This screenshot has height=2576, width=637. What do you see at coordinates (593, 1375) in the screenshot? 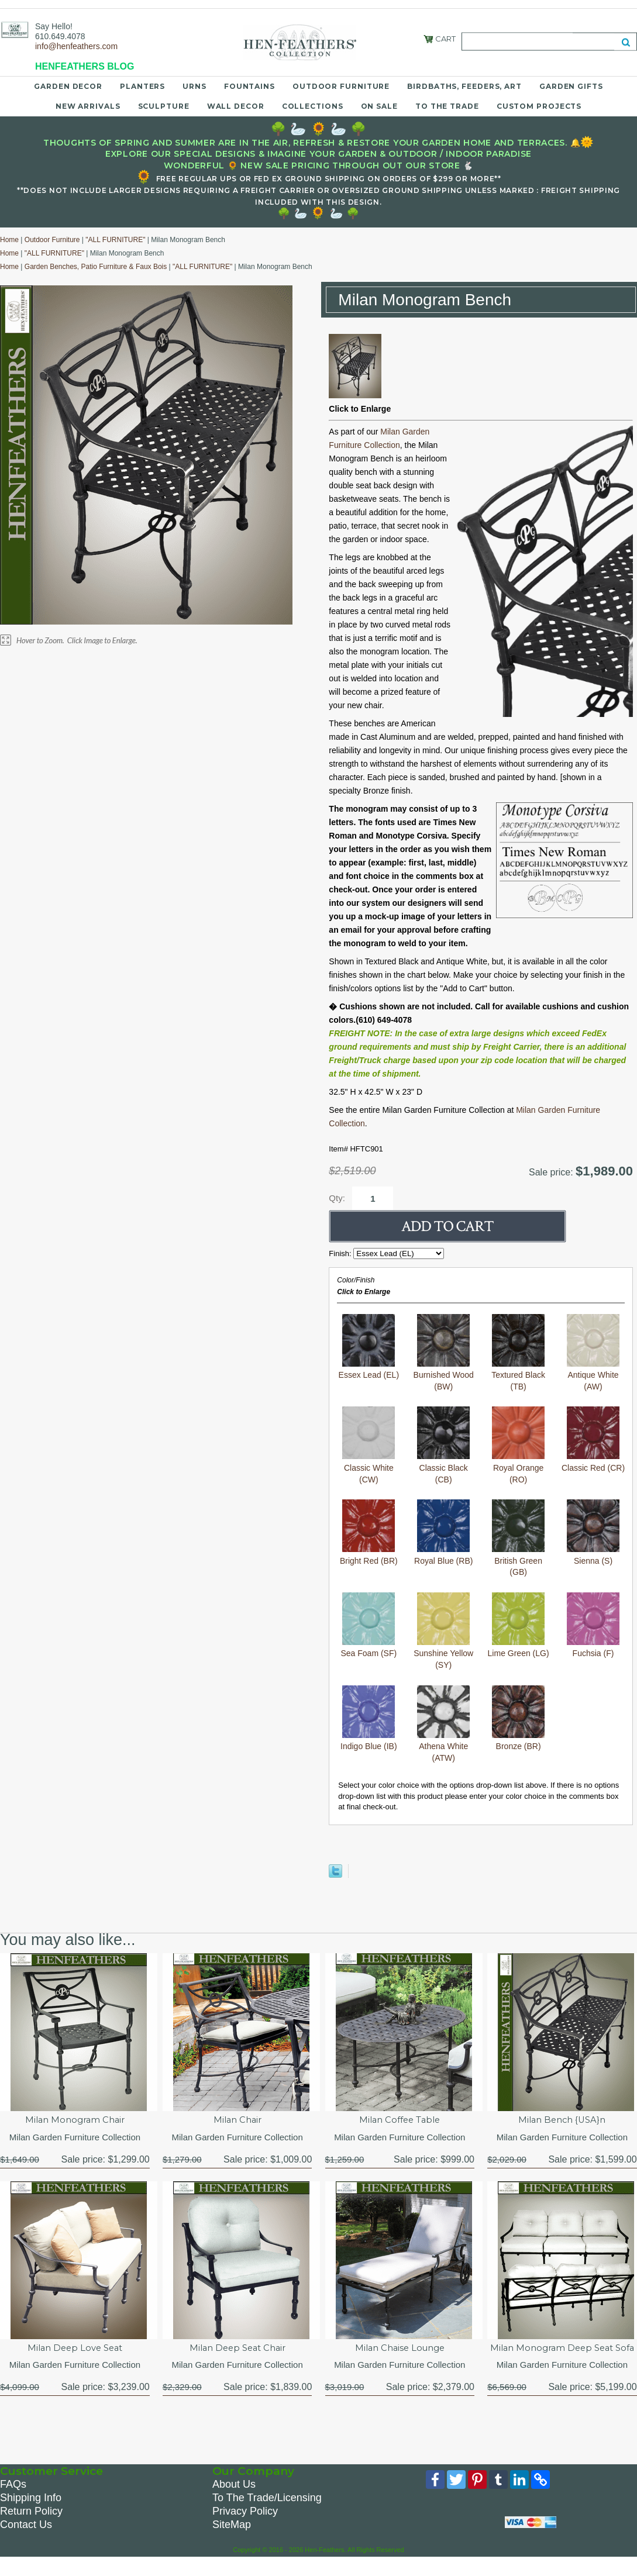
I see `Antique White (AW)` at bounding box center [593, 1375].